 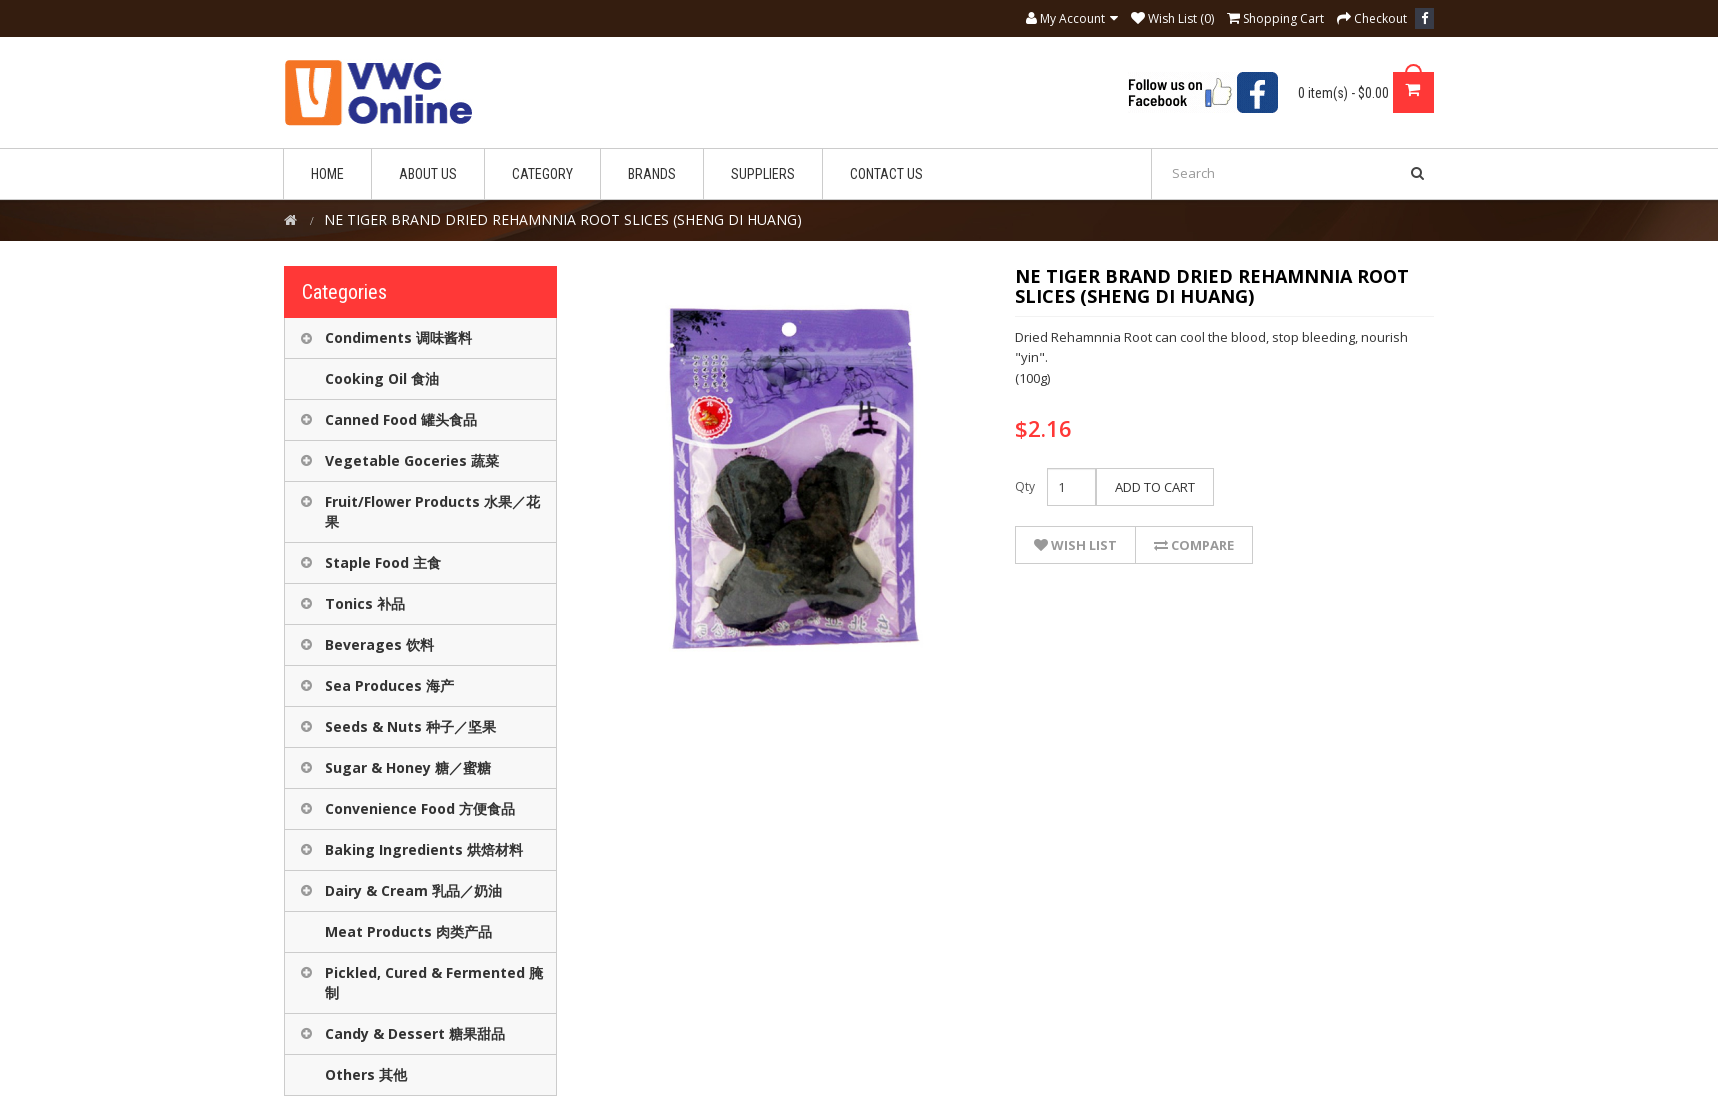 I want to click on Dairy & Cream 乳品／奶油, so click(x=413, y=890).